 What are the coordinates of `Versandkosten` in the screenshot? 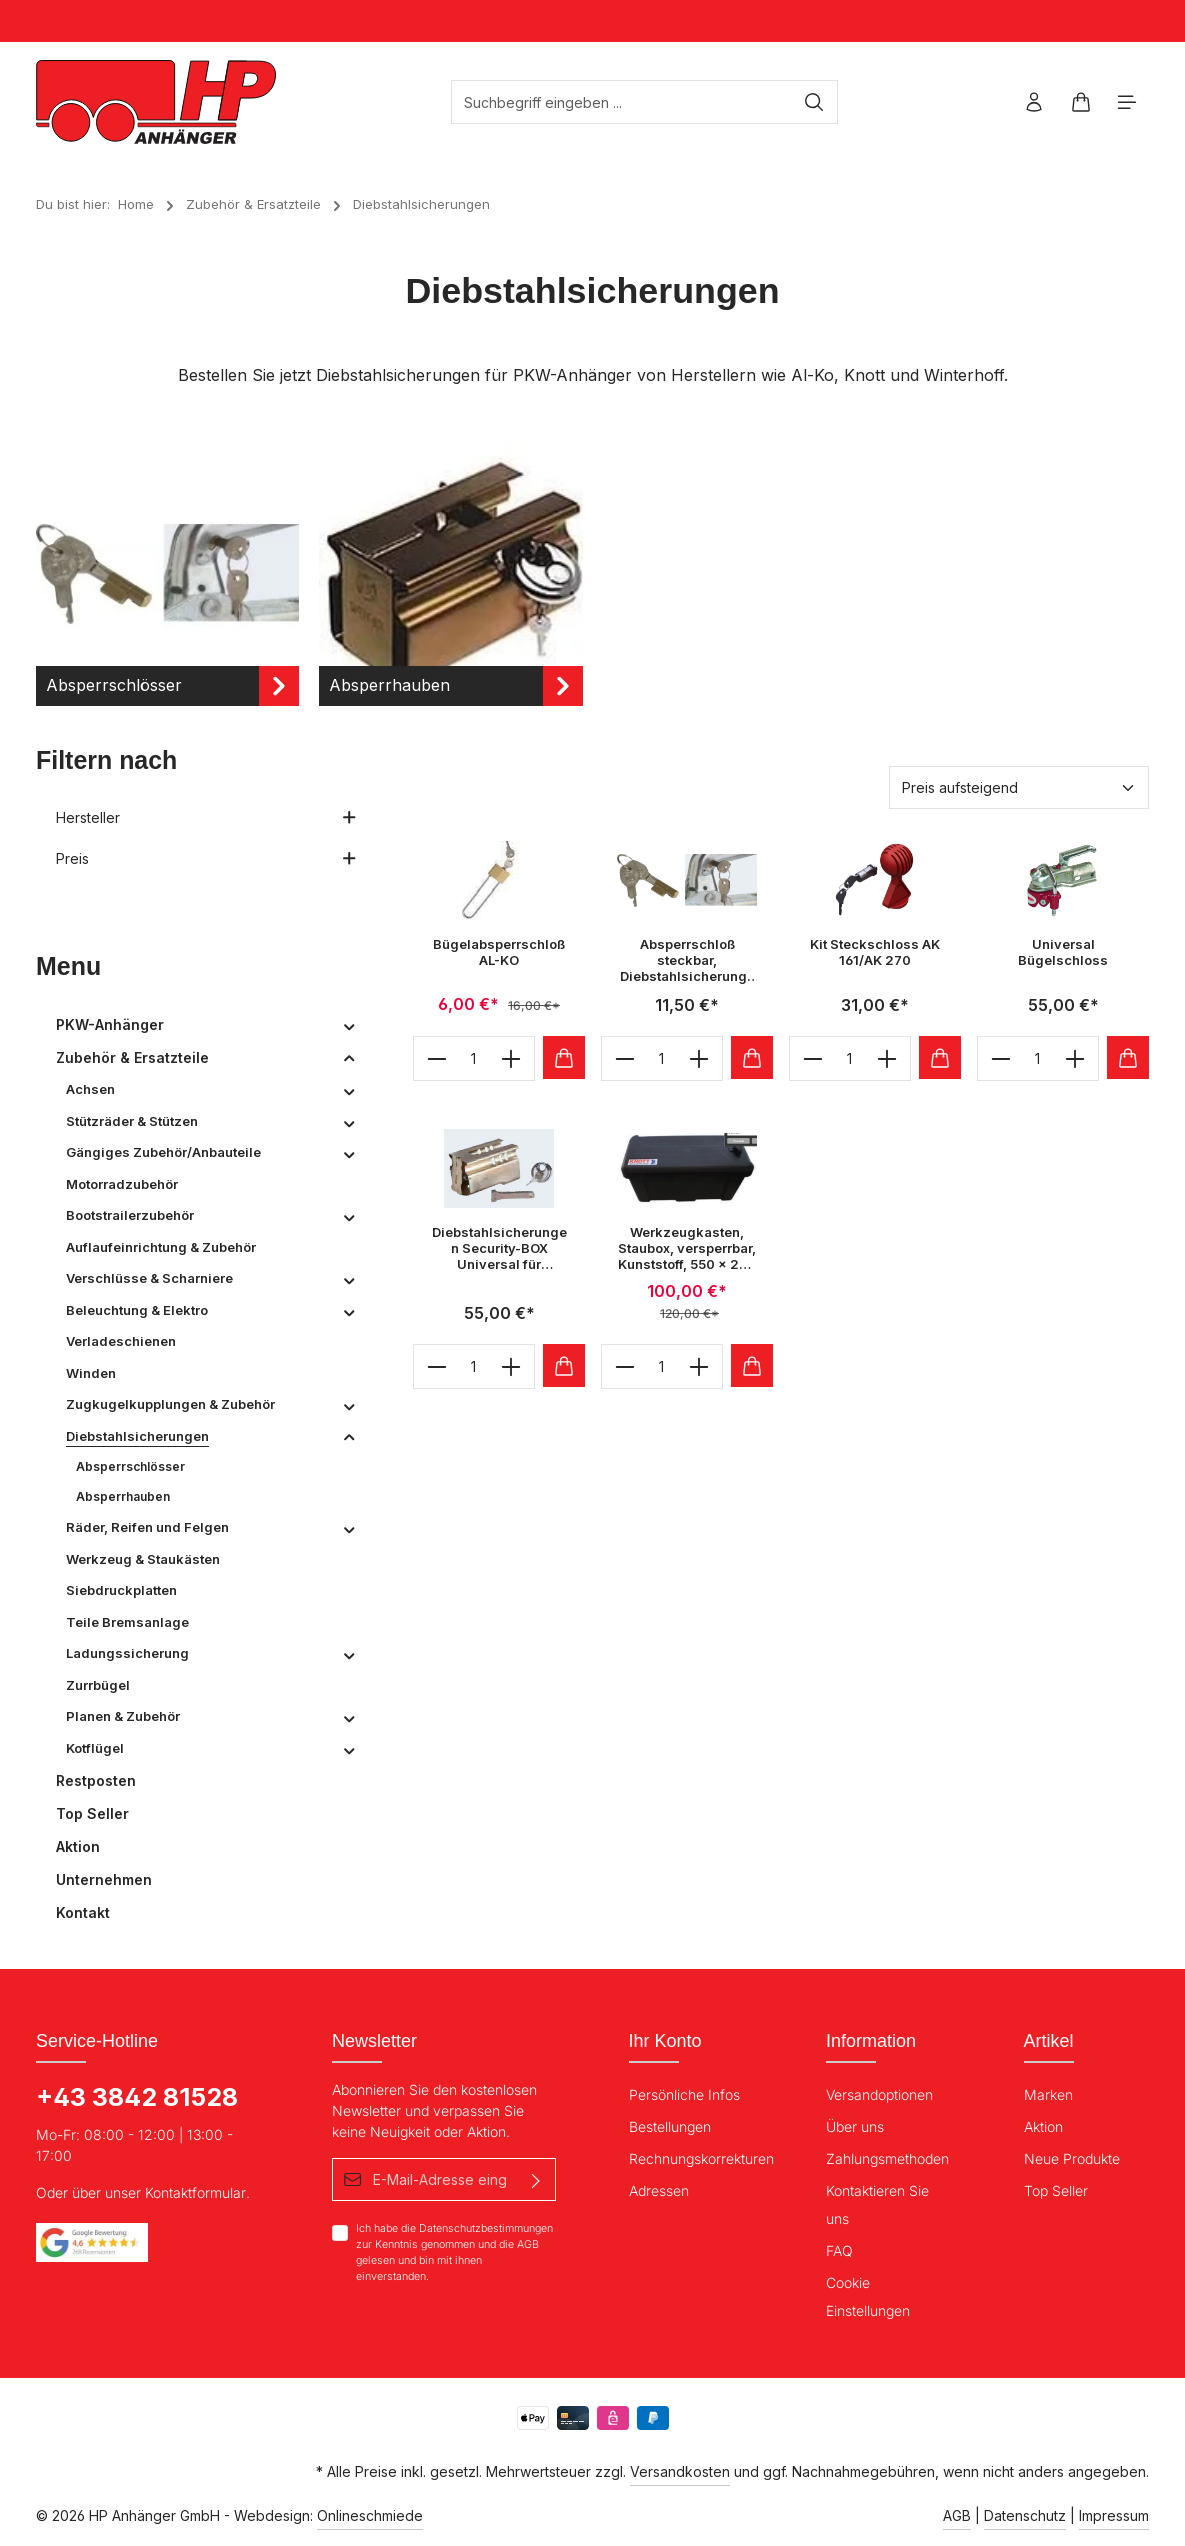 It's located at (680, 2471).